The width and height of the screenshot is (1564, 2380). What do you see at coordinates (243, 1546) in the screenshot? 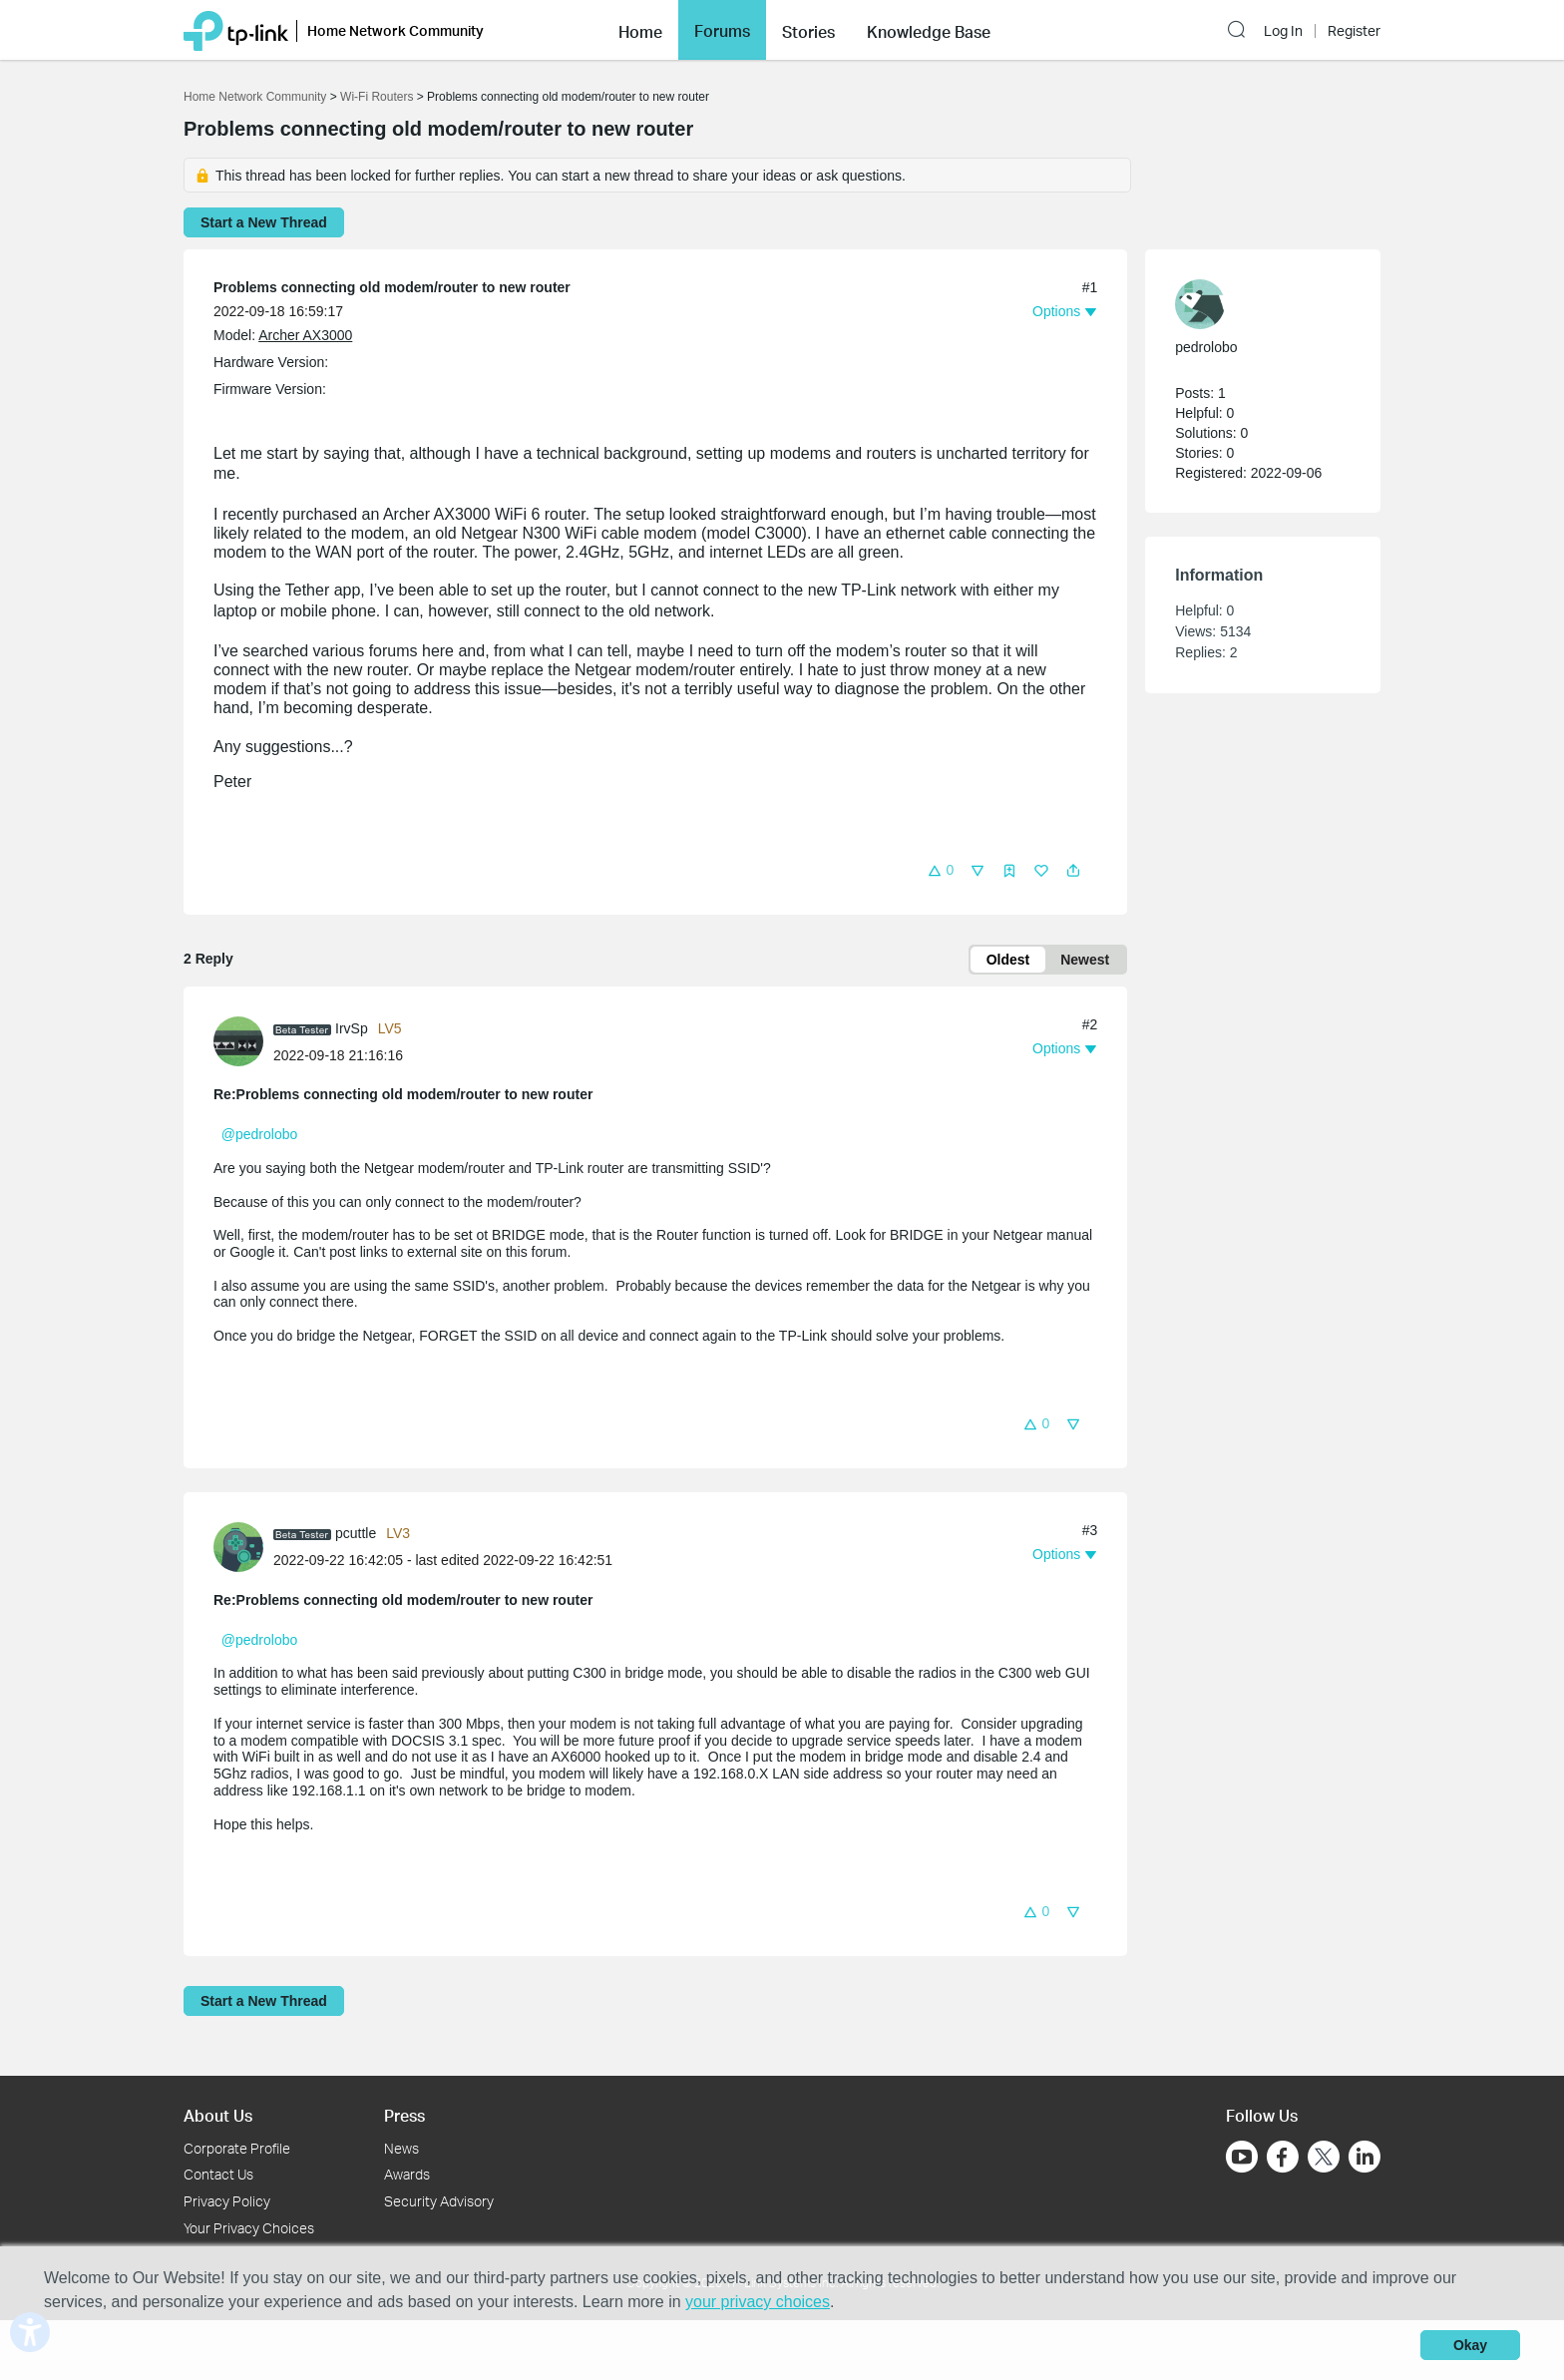
I see `[Learn more about the profile of pcuttle]` at bounding box center [243, 1546].